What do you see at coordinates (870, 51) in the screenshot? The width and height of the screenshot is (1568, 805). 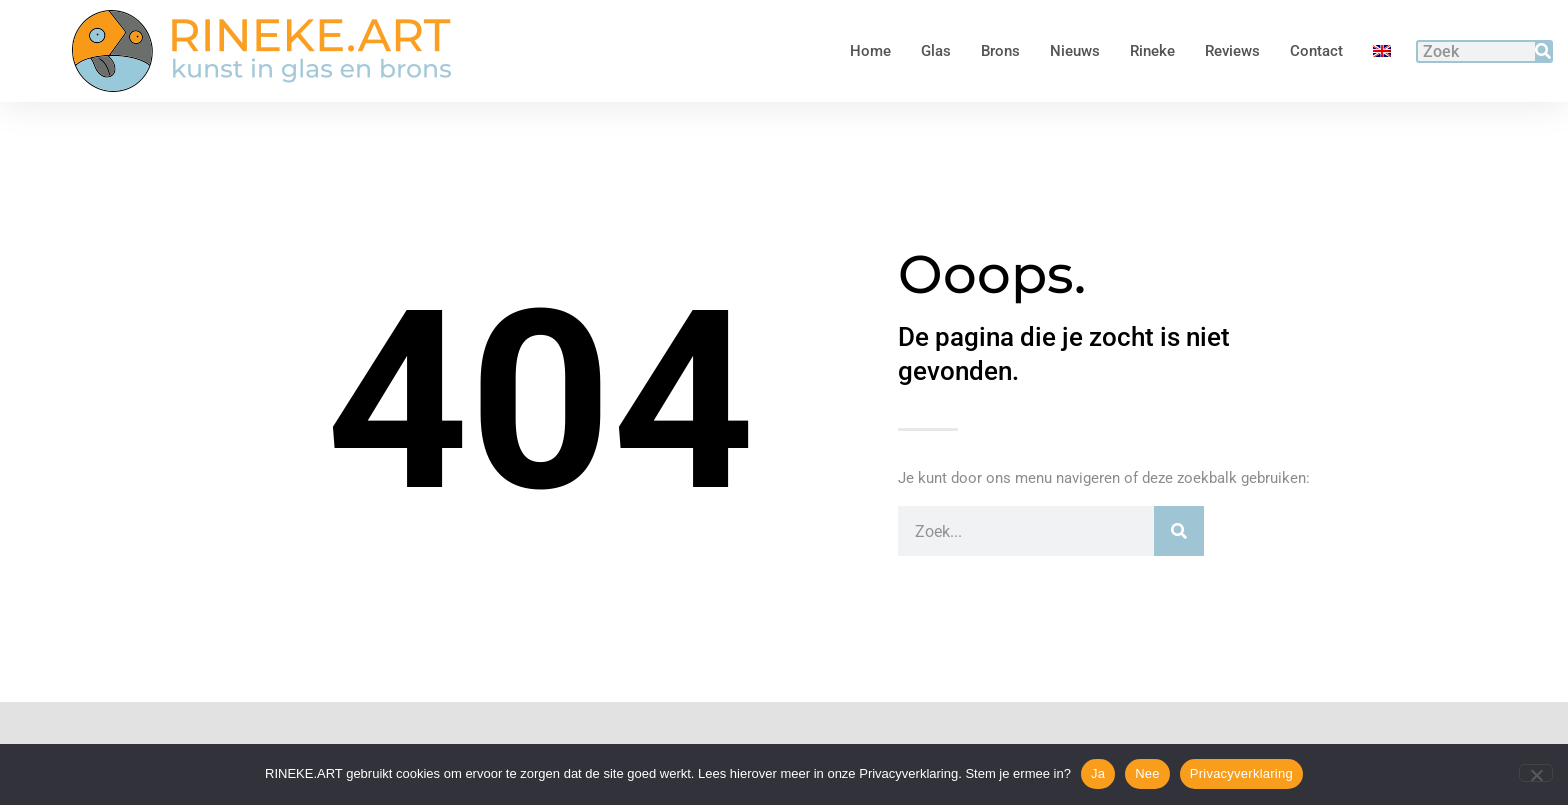 I see `Home` at bounding box center [870, 51].